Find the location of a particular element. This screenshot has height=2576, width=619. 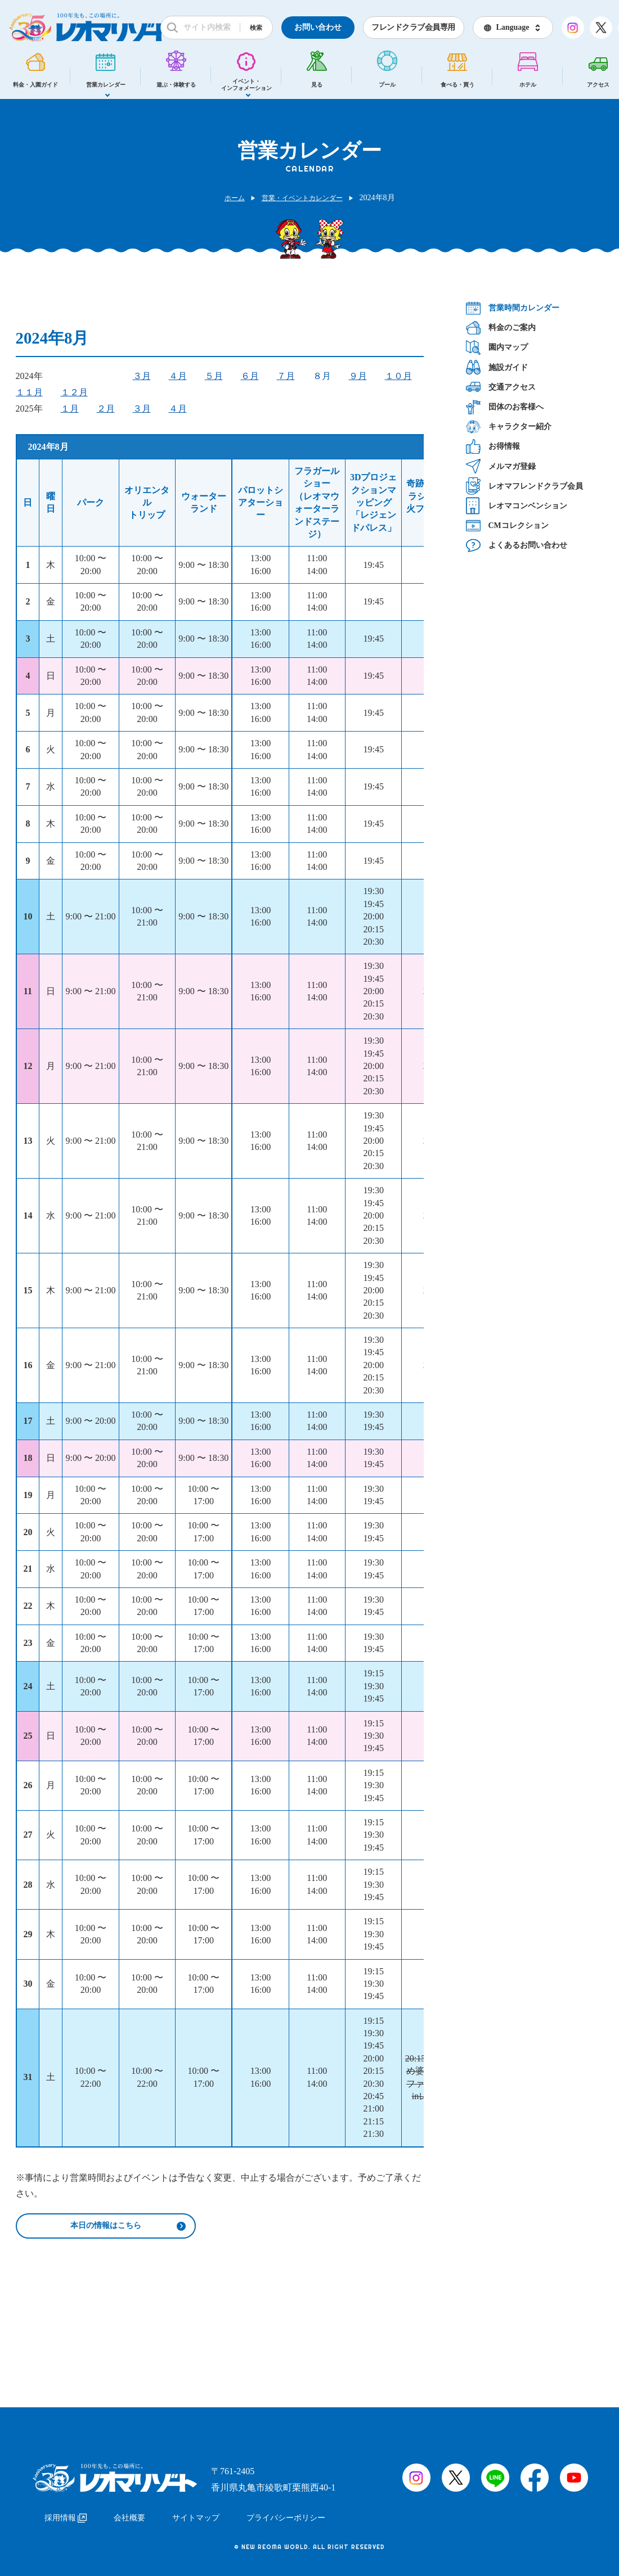

レオマコンベンション is located at coordinates (516, 506).